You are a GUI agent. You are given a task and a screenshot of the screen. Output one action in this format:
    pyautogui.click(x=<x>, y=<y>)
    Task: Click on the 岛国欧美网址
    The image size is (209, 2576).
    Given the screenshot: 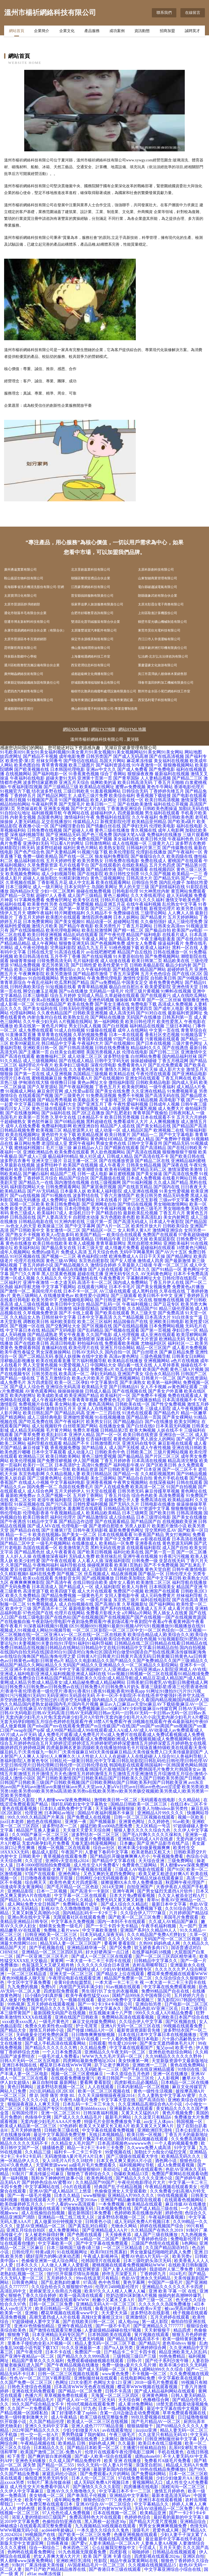 What is the action you would take?
    pyautogui.click(x=104, y=886)
    